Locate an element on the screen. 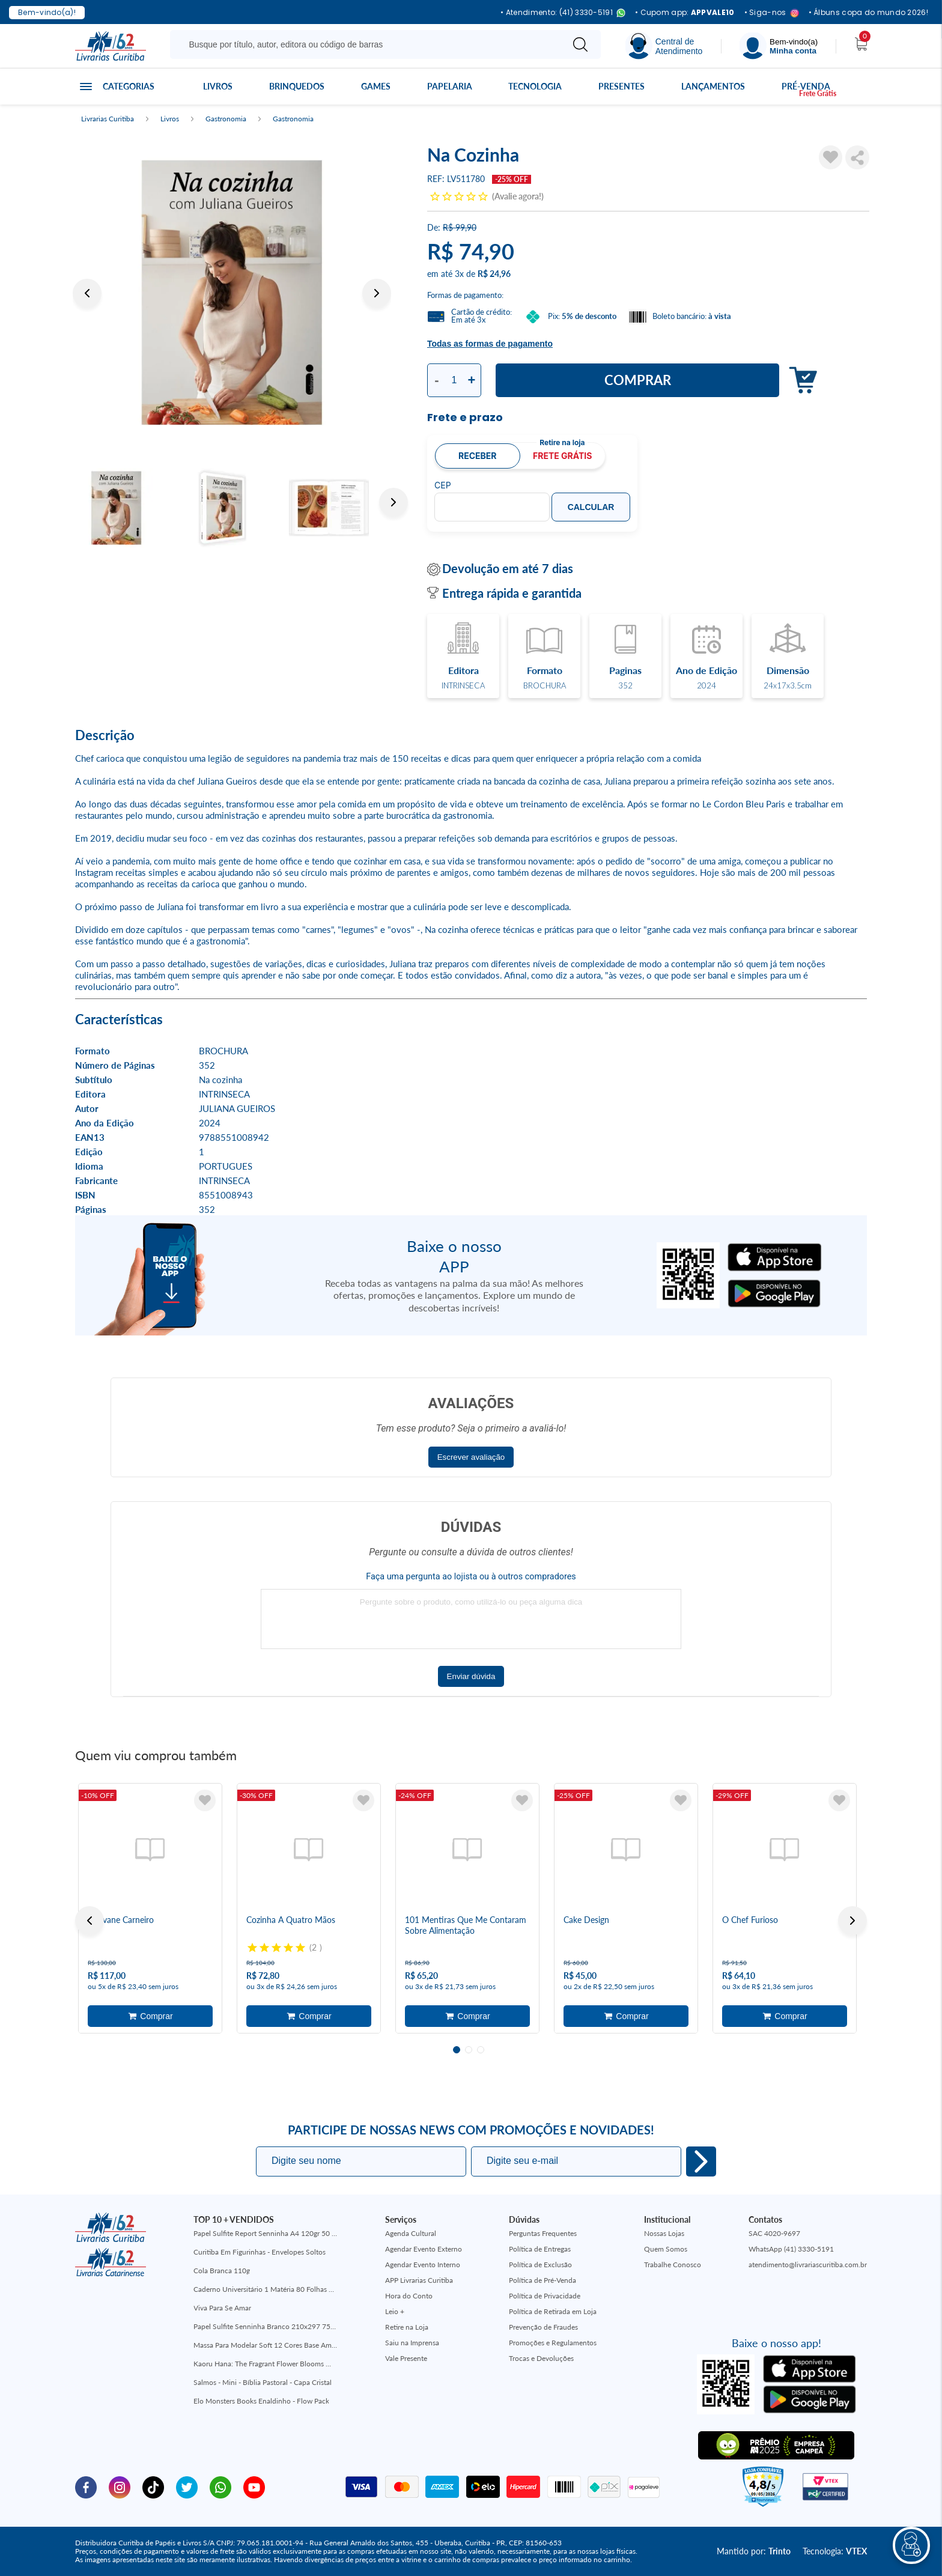 This screenshot has width=942, height=2576. 2 [tab] is located at coordinates (468, 2049).